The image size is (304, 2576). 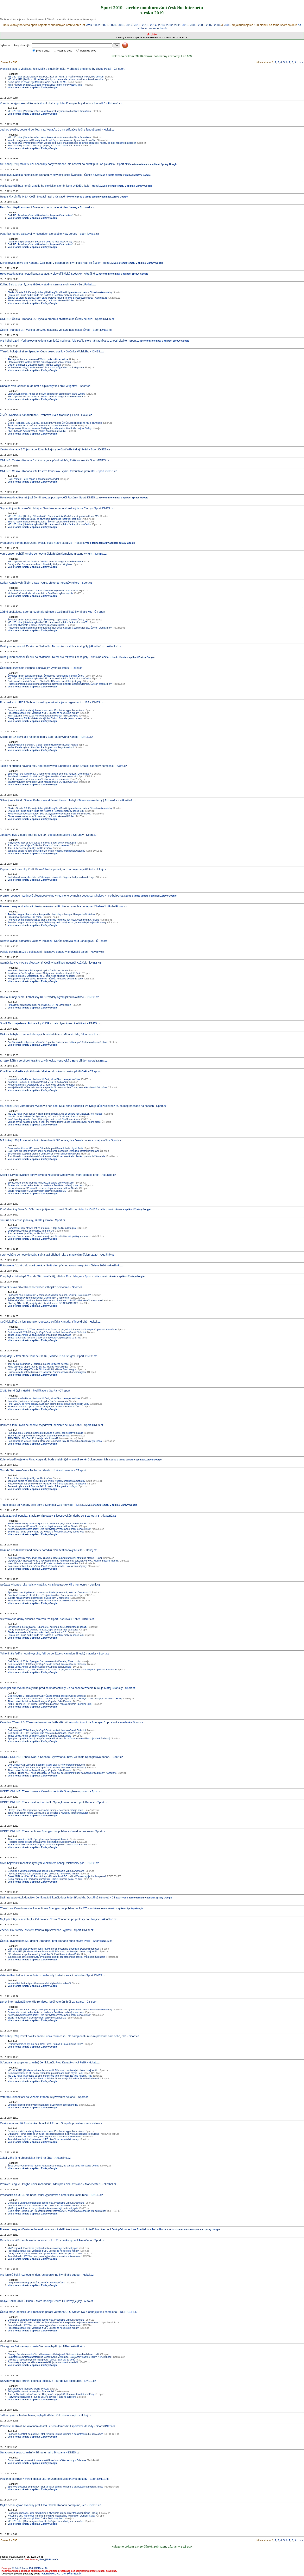 I want to click on Švýcarští junioři zaskočili obhájce, Švédsko je neporažené a jde na Čechy - Sport iDNES.cz, so click(x=57, y=508).